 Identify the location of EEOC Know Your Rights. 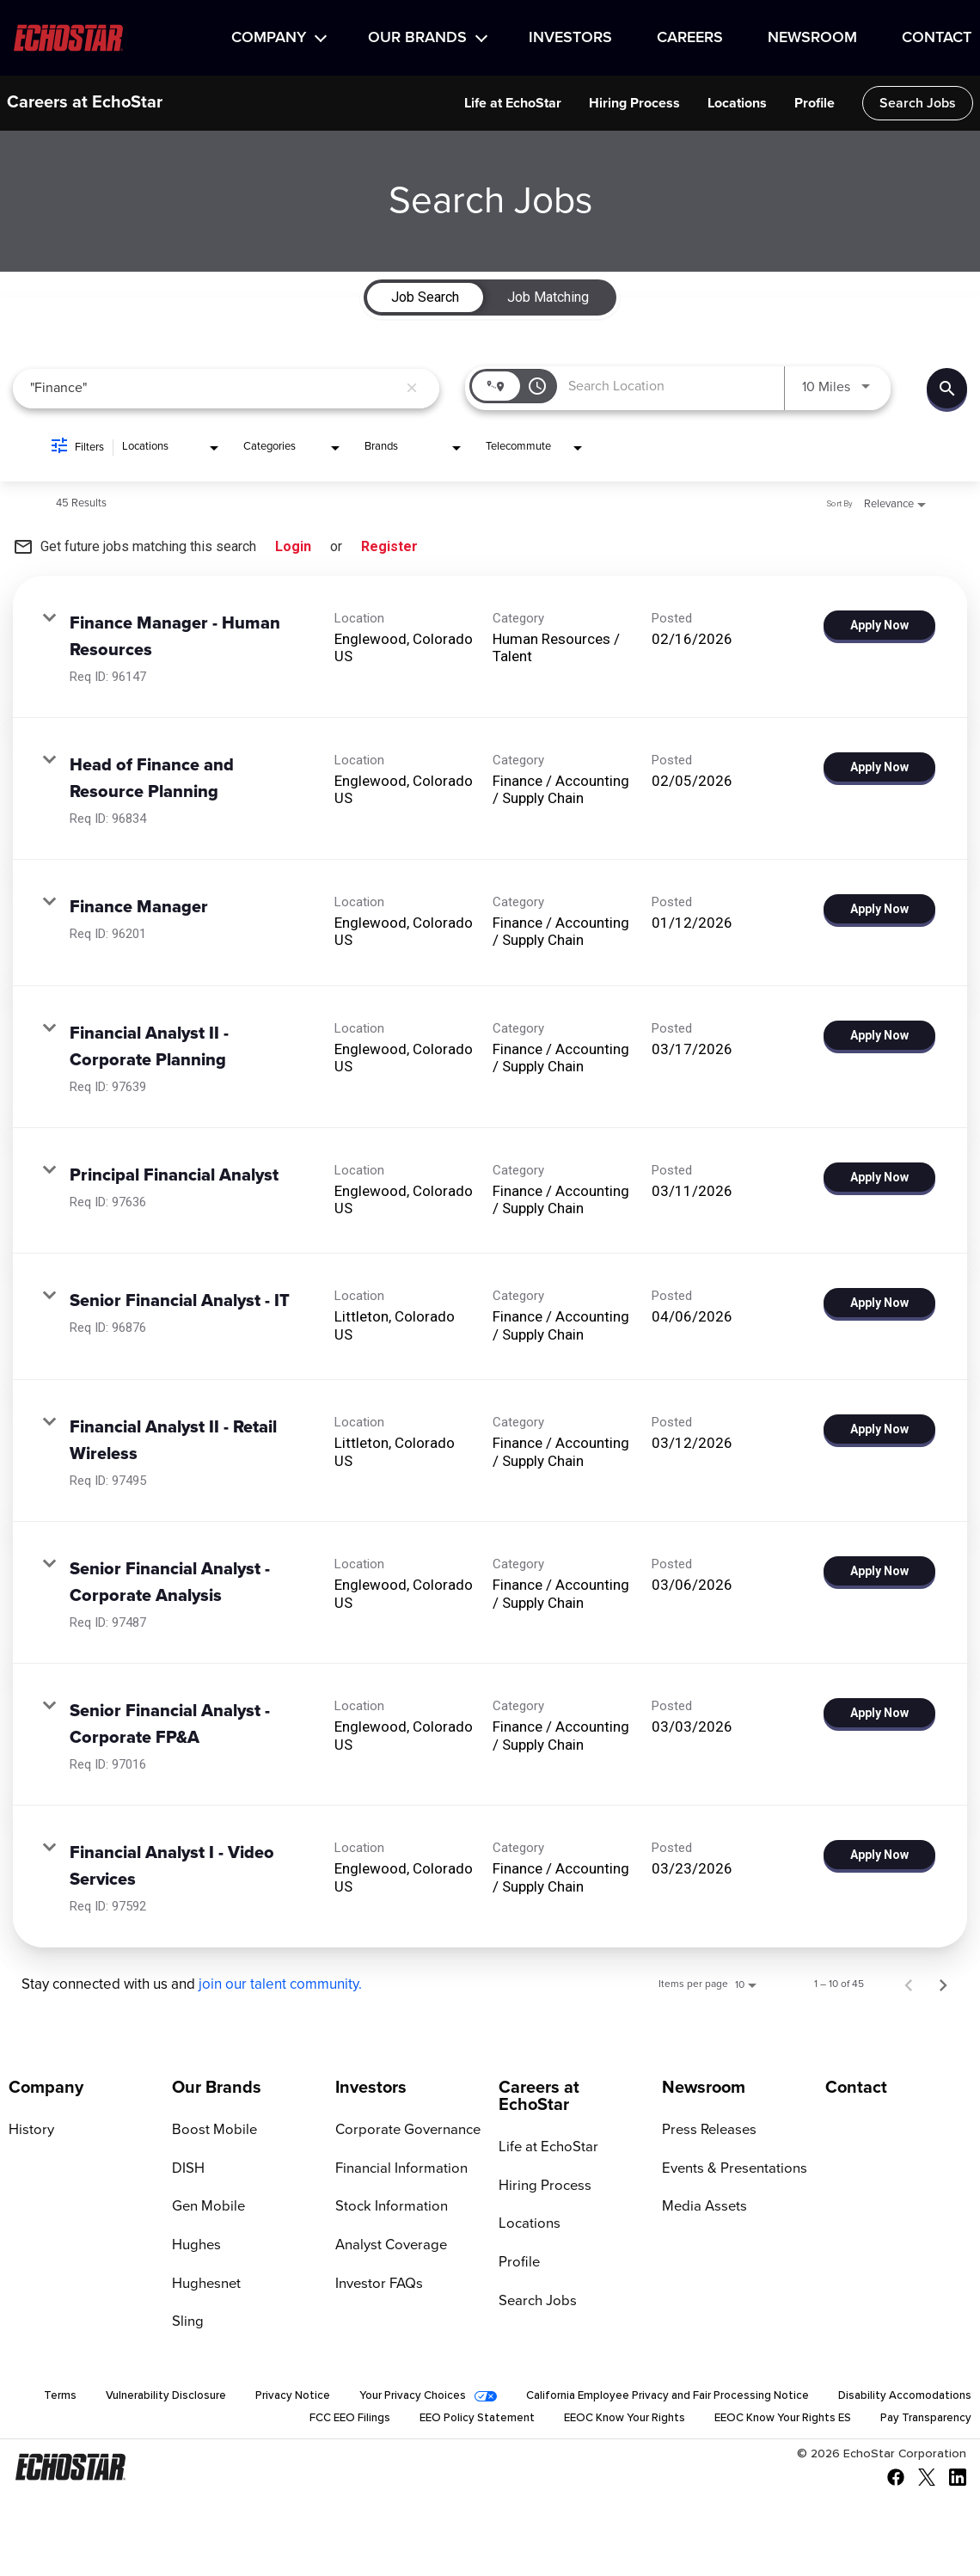
(599, 2423).